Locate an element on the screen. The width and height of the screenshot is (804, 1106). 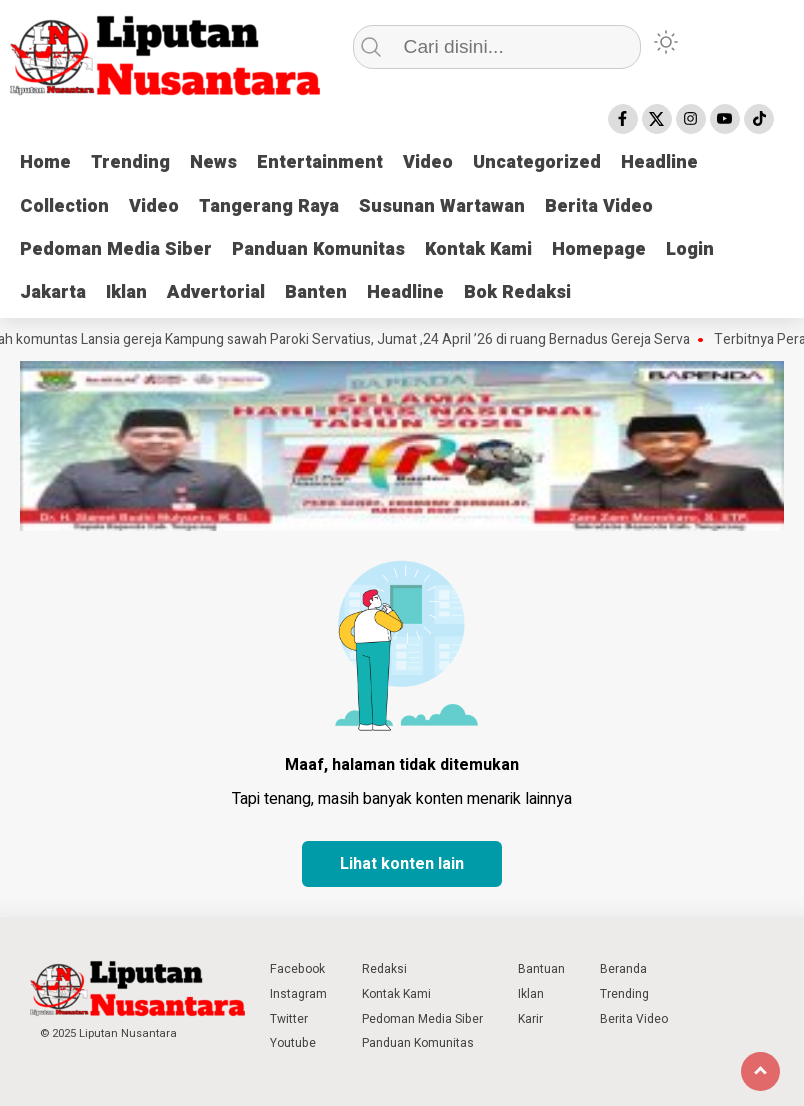
Lihat konten lain is located at coordinates (402, 864).